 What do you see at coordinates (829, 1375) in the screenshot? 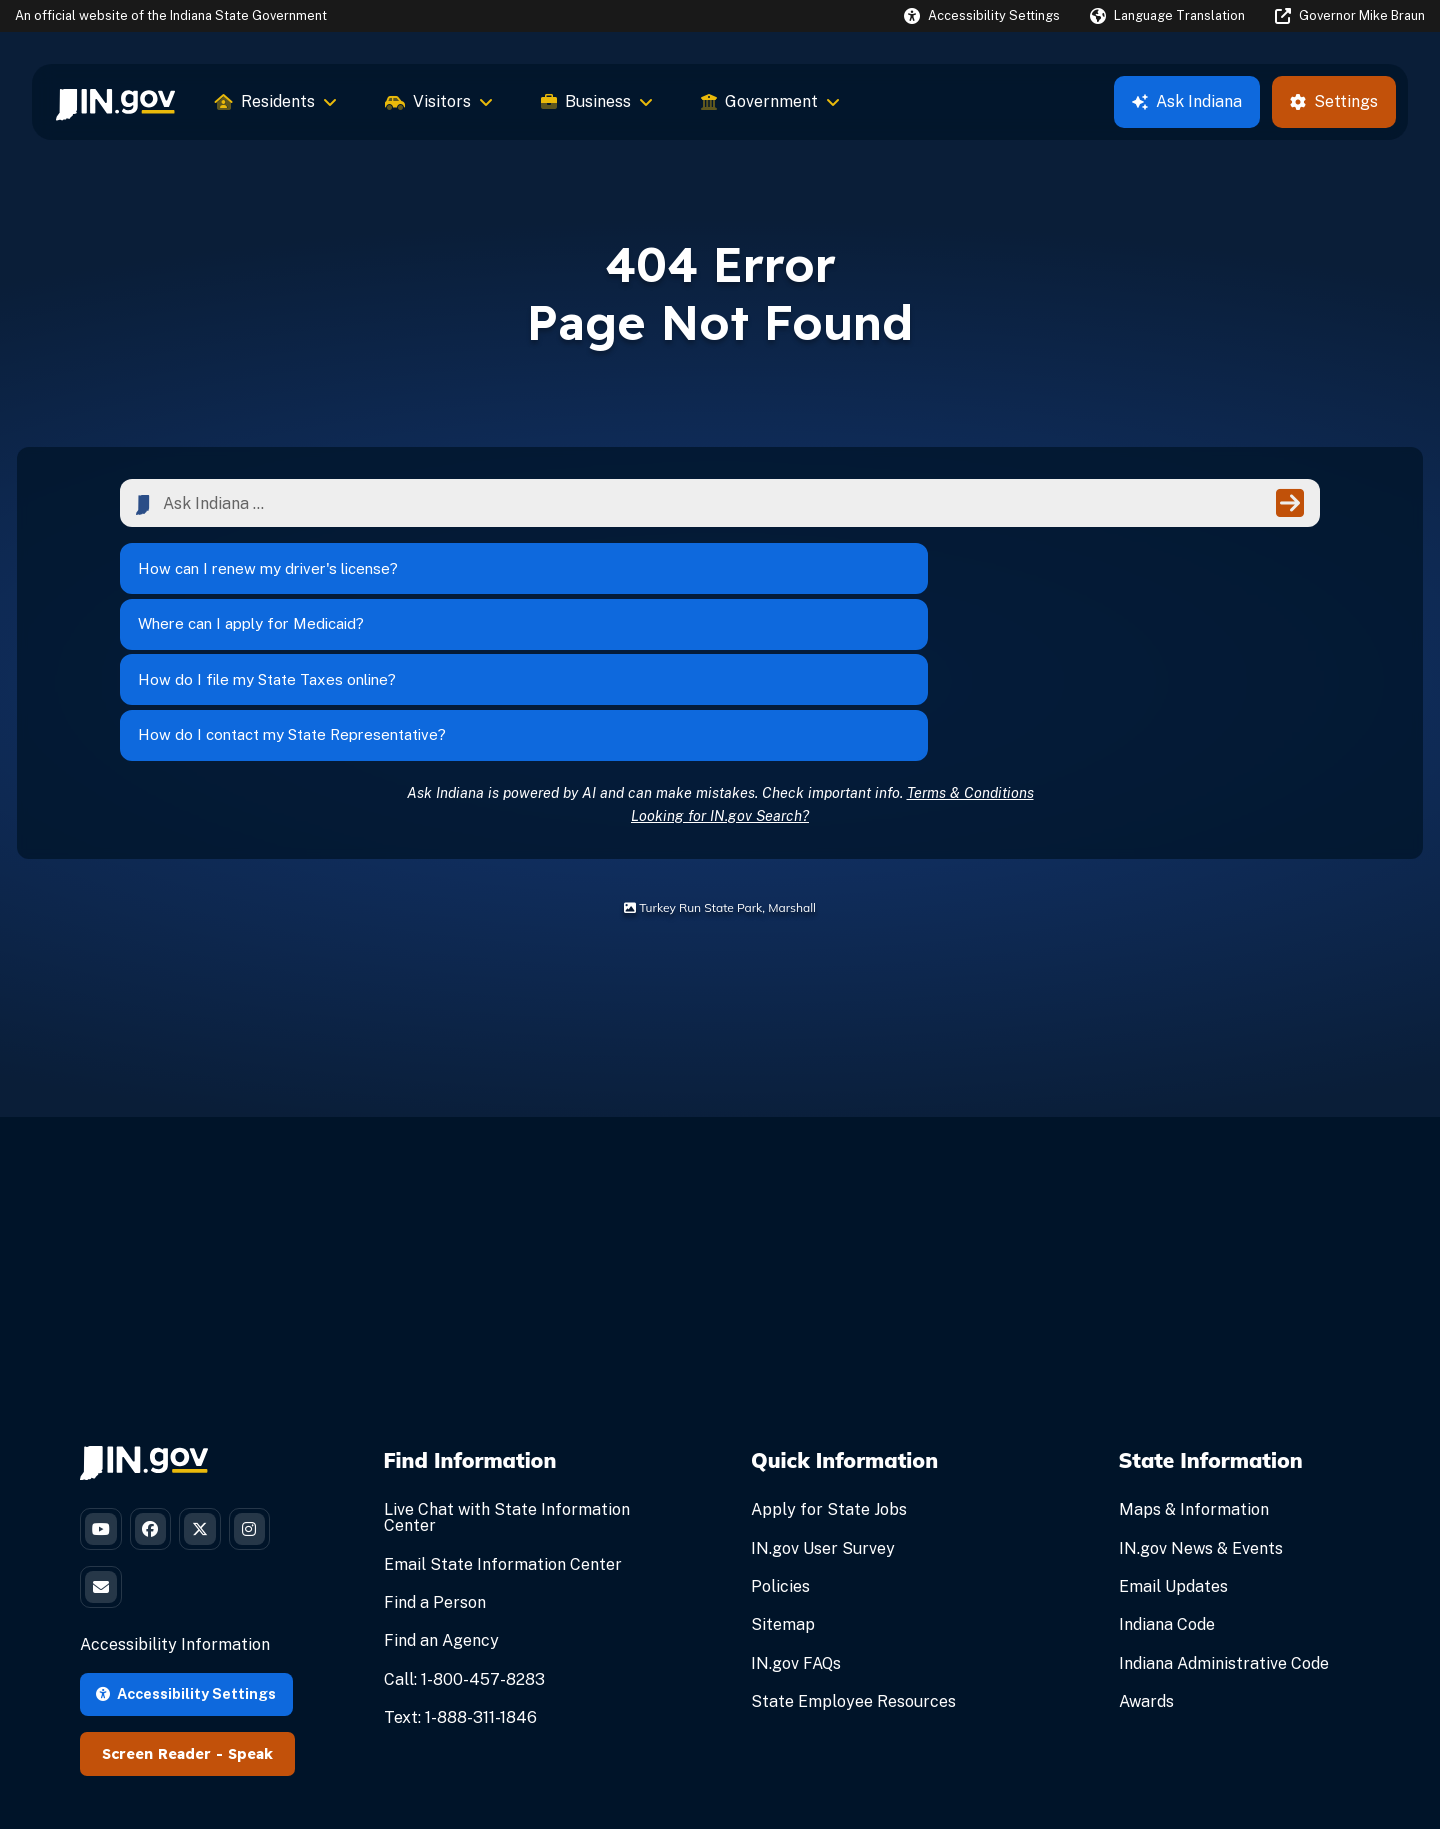
I see `Apply for State Jobs` at bounding box center [829, 1375].